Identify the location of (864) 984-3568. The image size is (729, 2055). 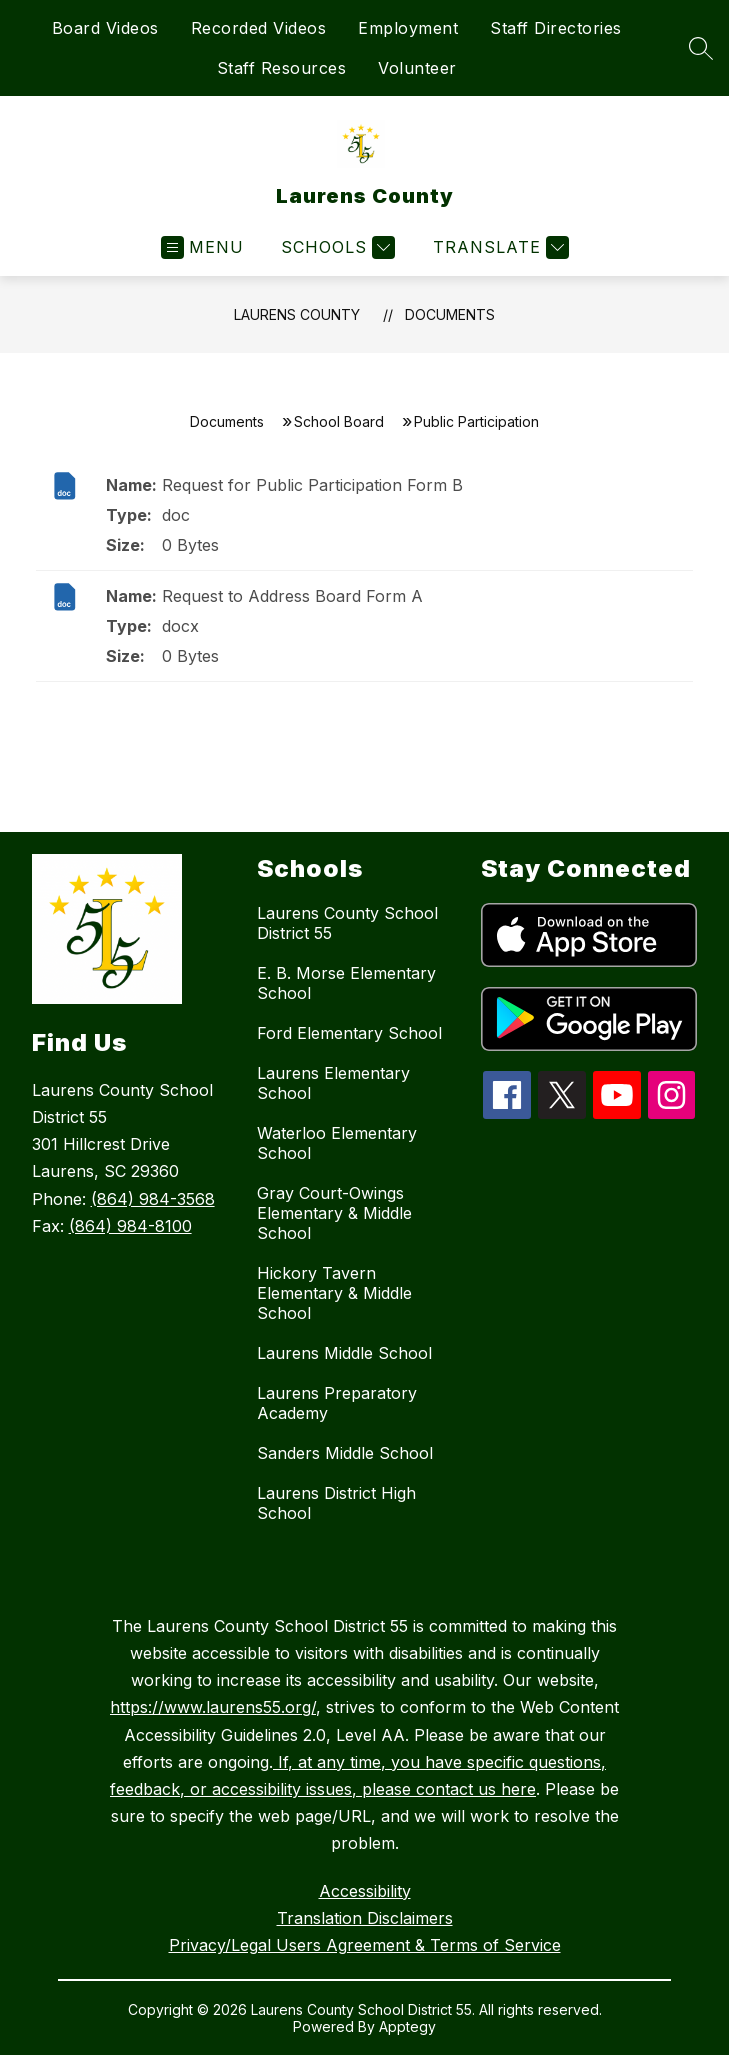
(153, 1199).